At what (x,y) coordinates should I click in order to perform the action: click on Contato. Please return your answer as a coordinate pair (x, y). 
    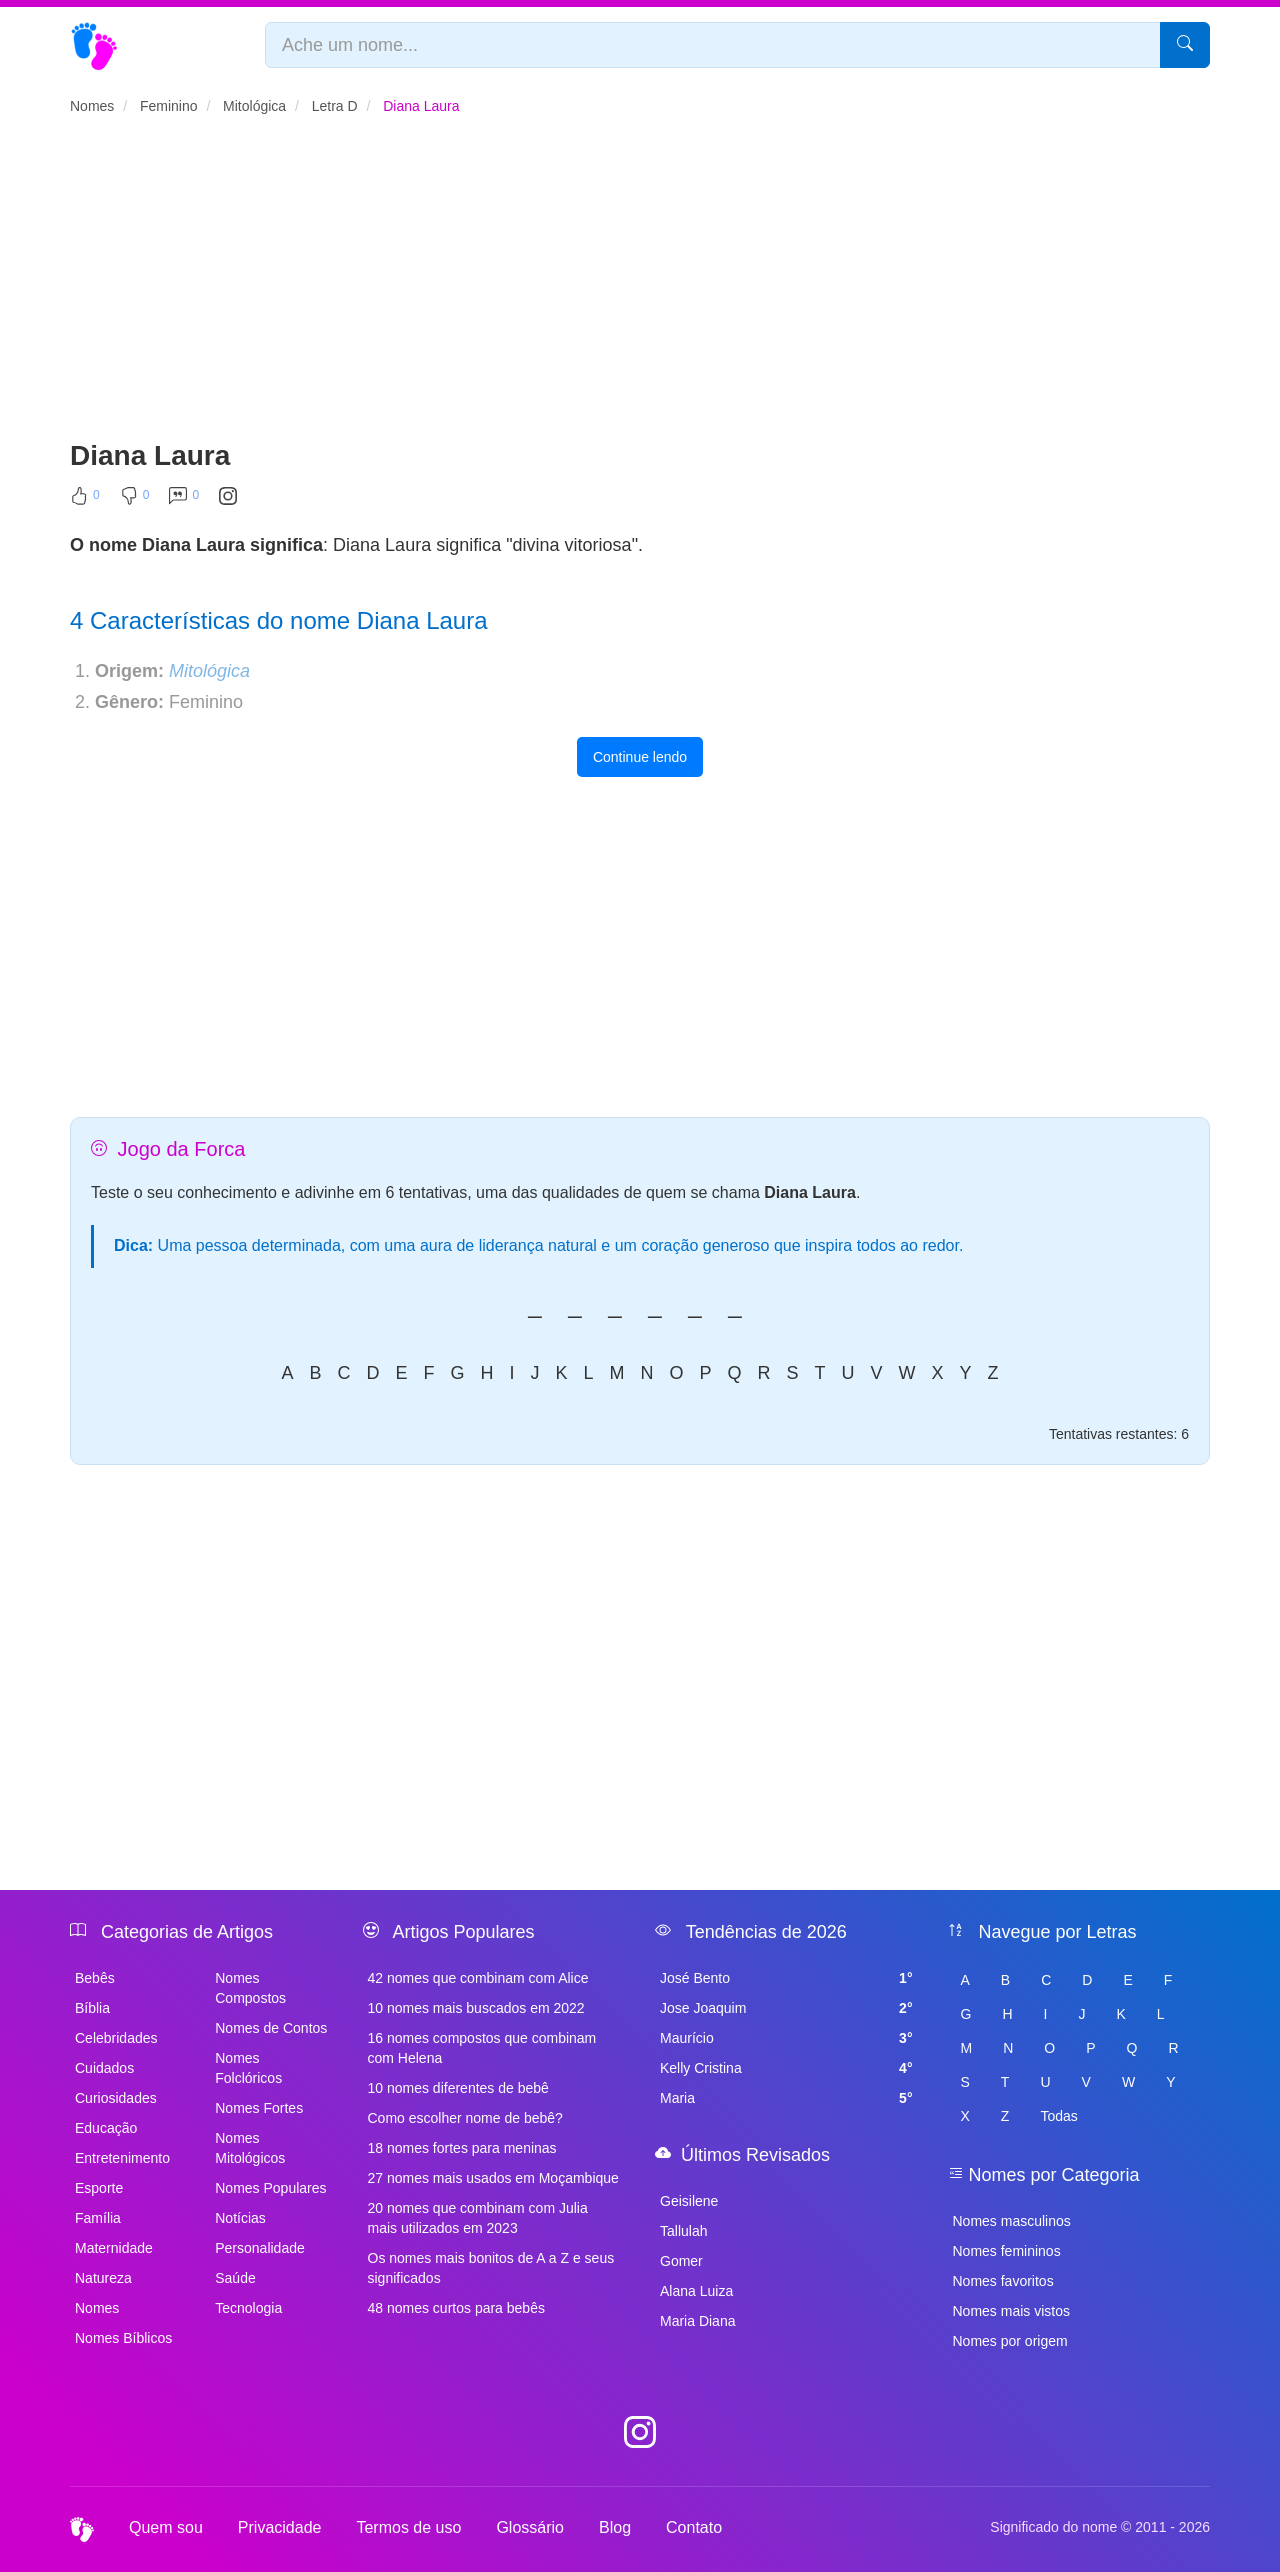
    Looking at the image, I should click on (694, 2527).